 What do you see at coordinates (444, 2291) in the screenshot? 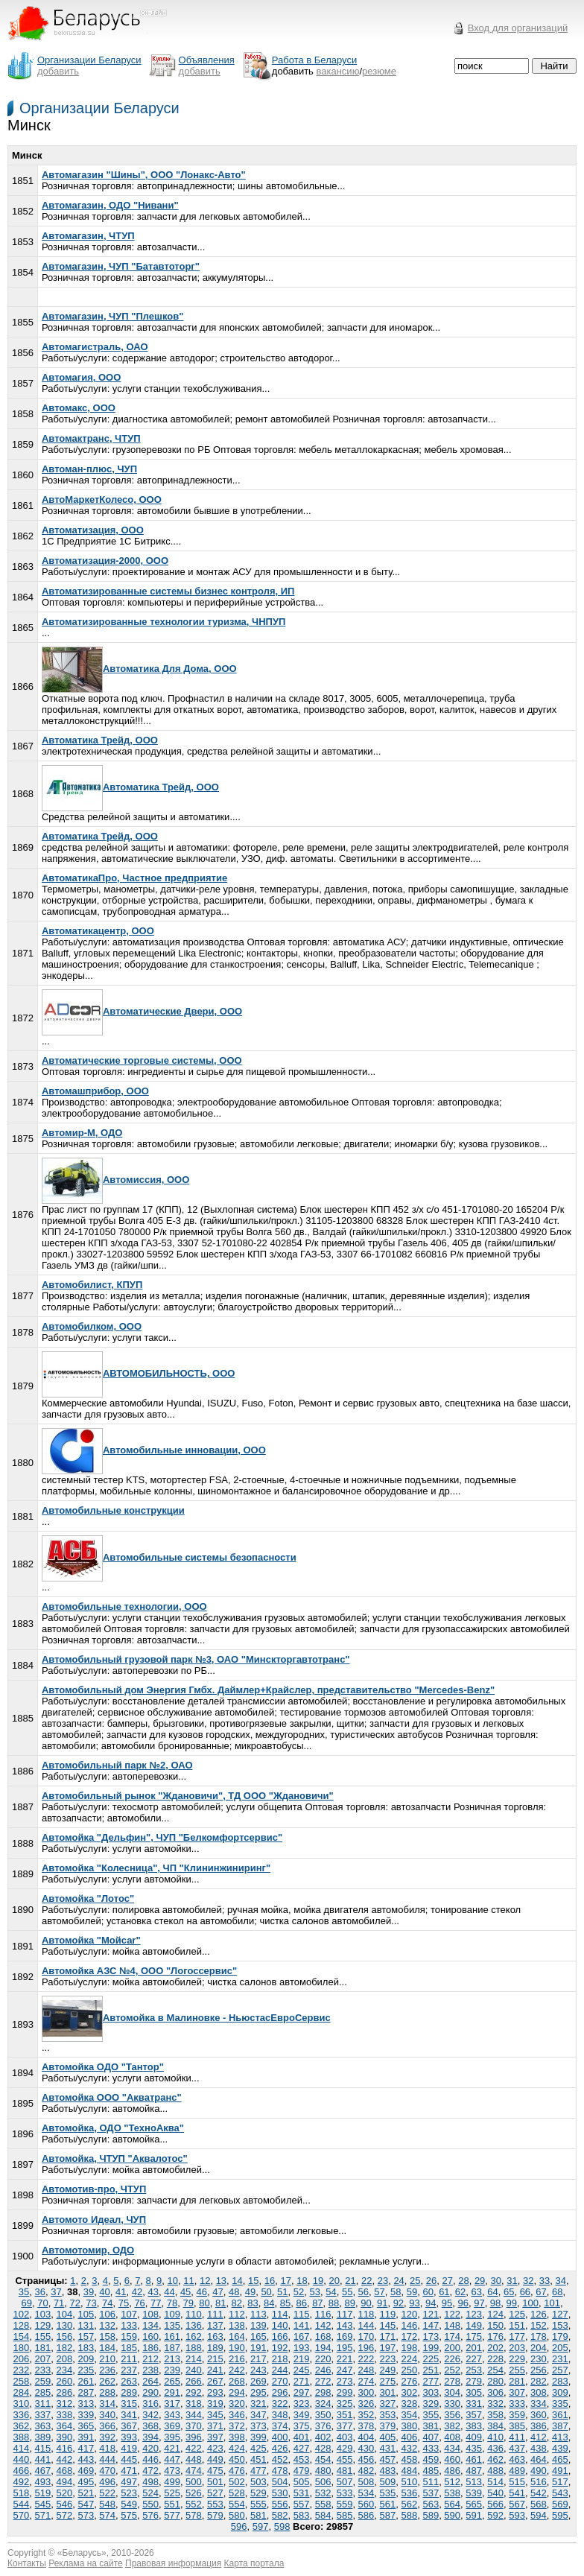
I see `61` at bounding box center [444, 2291].